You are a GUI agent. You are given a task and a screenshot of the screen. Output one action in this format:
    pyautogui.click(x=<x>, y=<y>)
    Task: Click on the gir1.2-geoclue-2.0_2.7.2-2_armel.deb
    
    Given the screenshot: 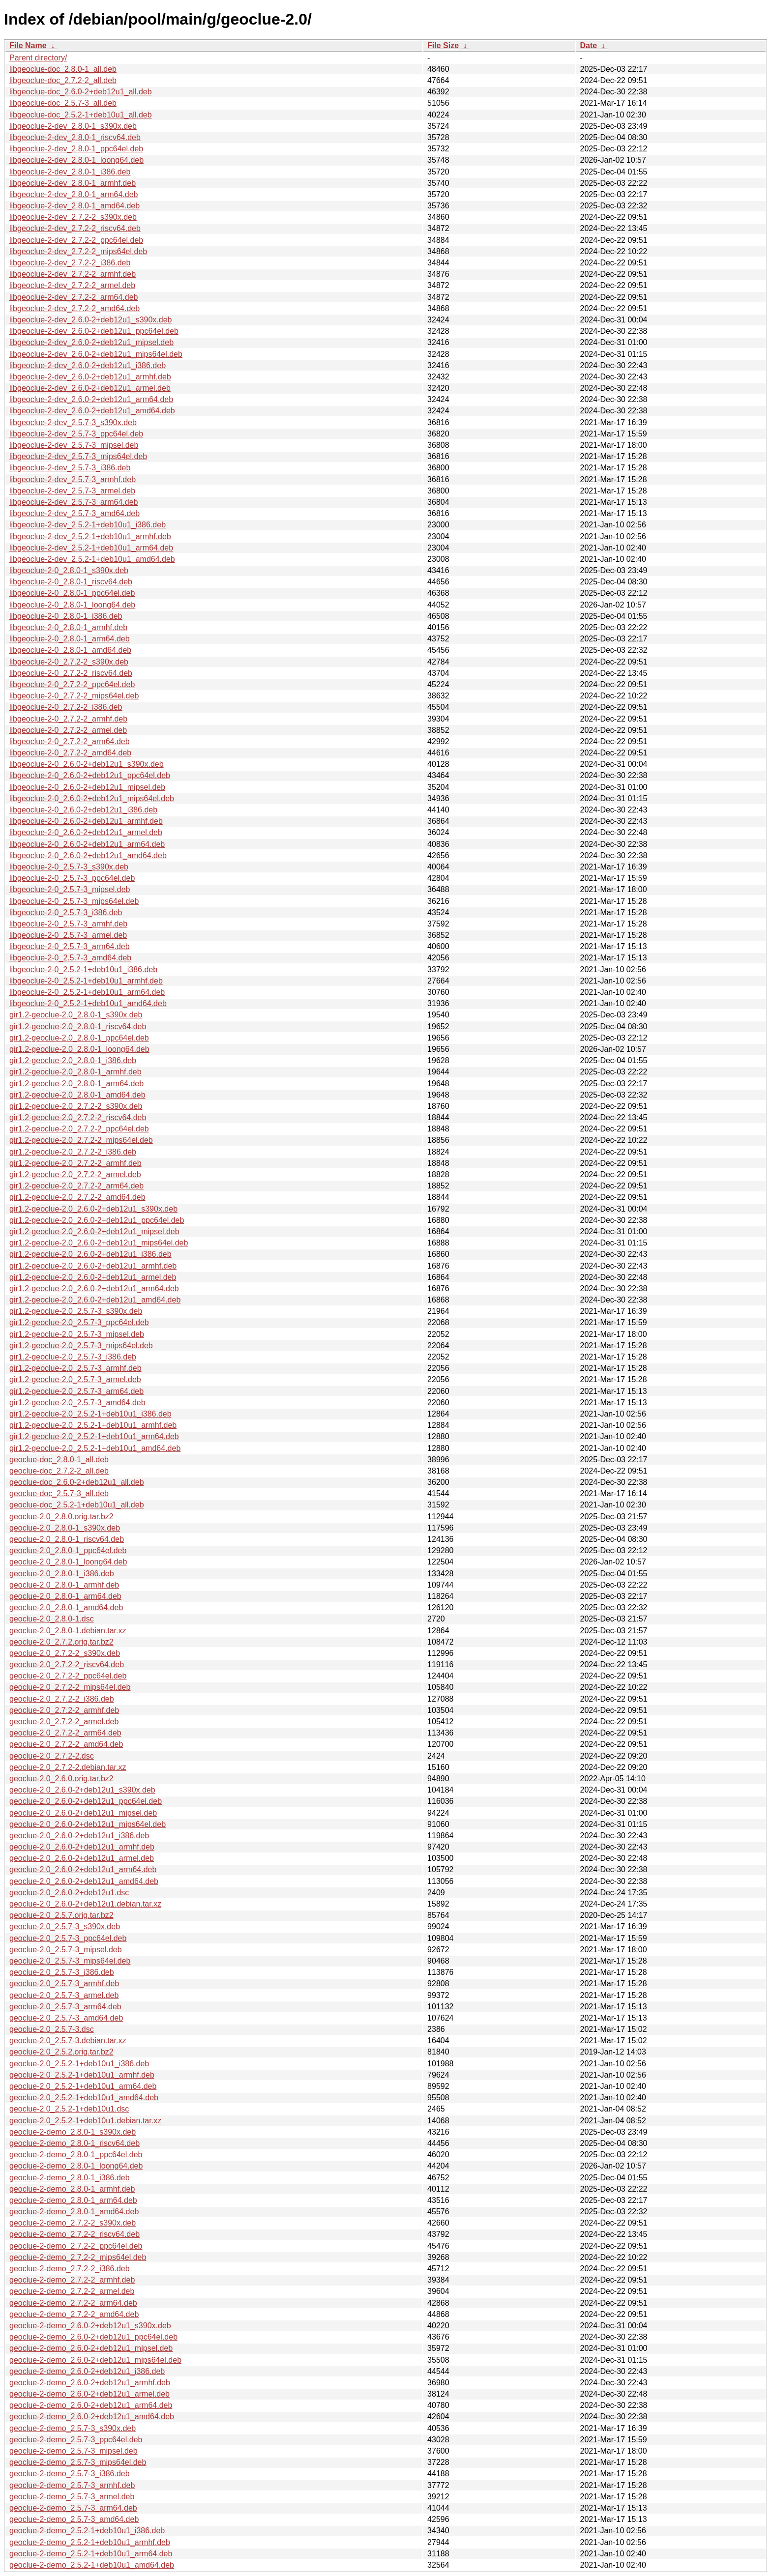 What is the action you would take?
    pyautogui.click(x=75, y=1174)
    